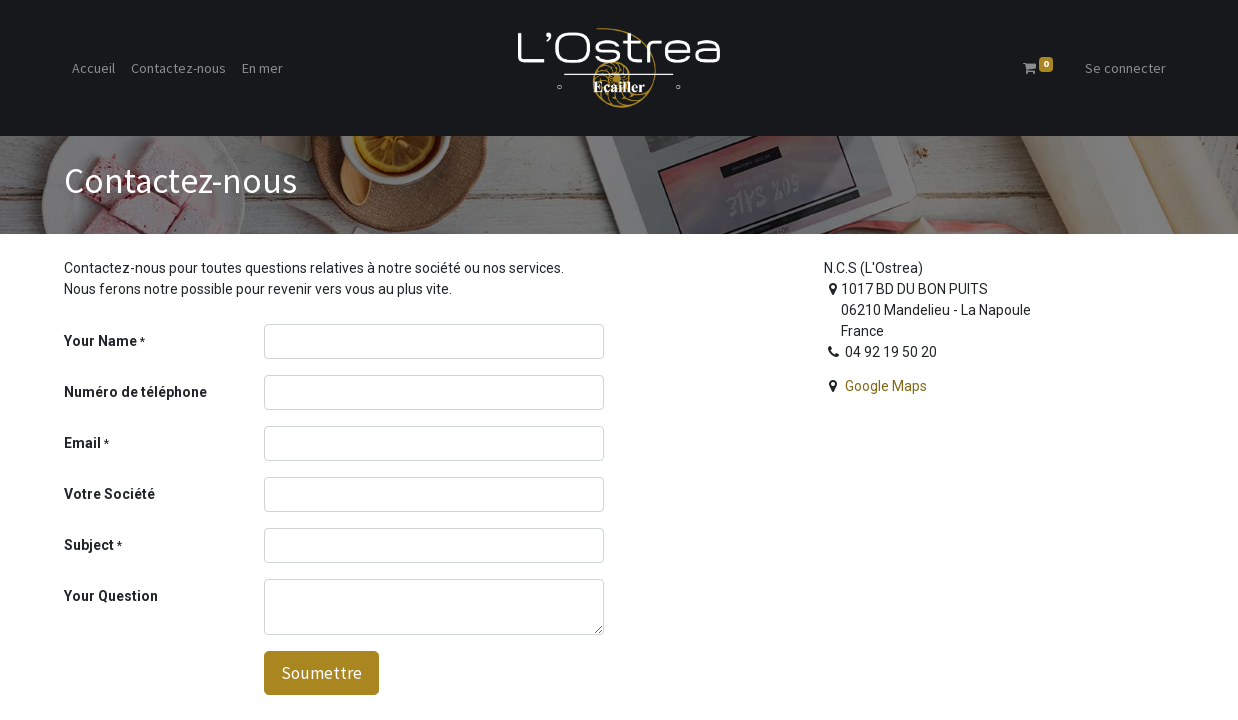 The width and height of the screenshot is (1238, 720). I want to click on Se connecter, so click(1125, 68).